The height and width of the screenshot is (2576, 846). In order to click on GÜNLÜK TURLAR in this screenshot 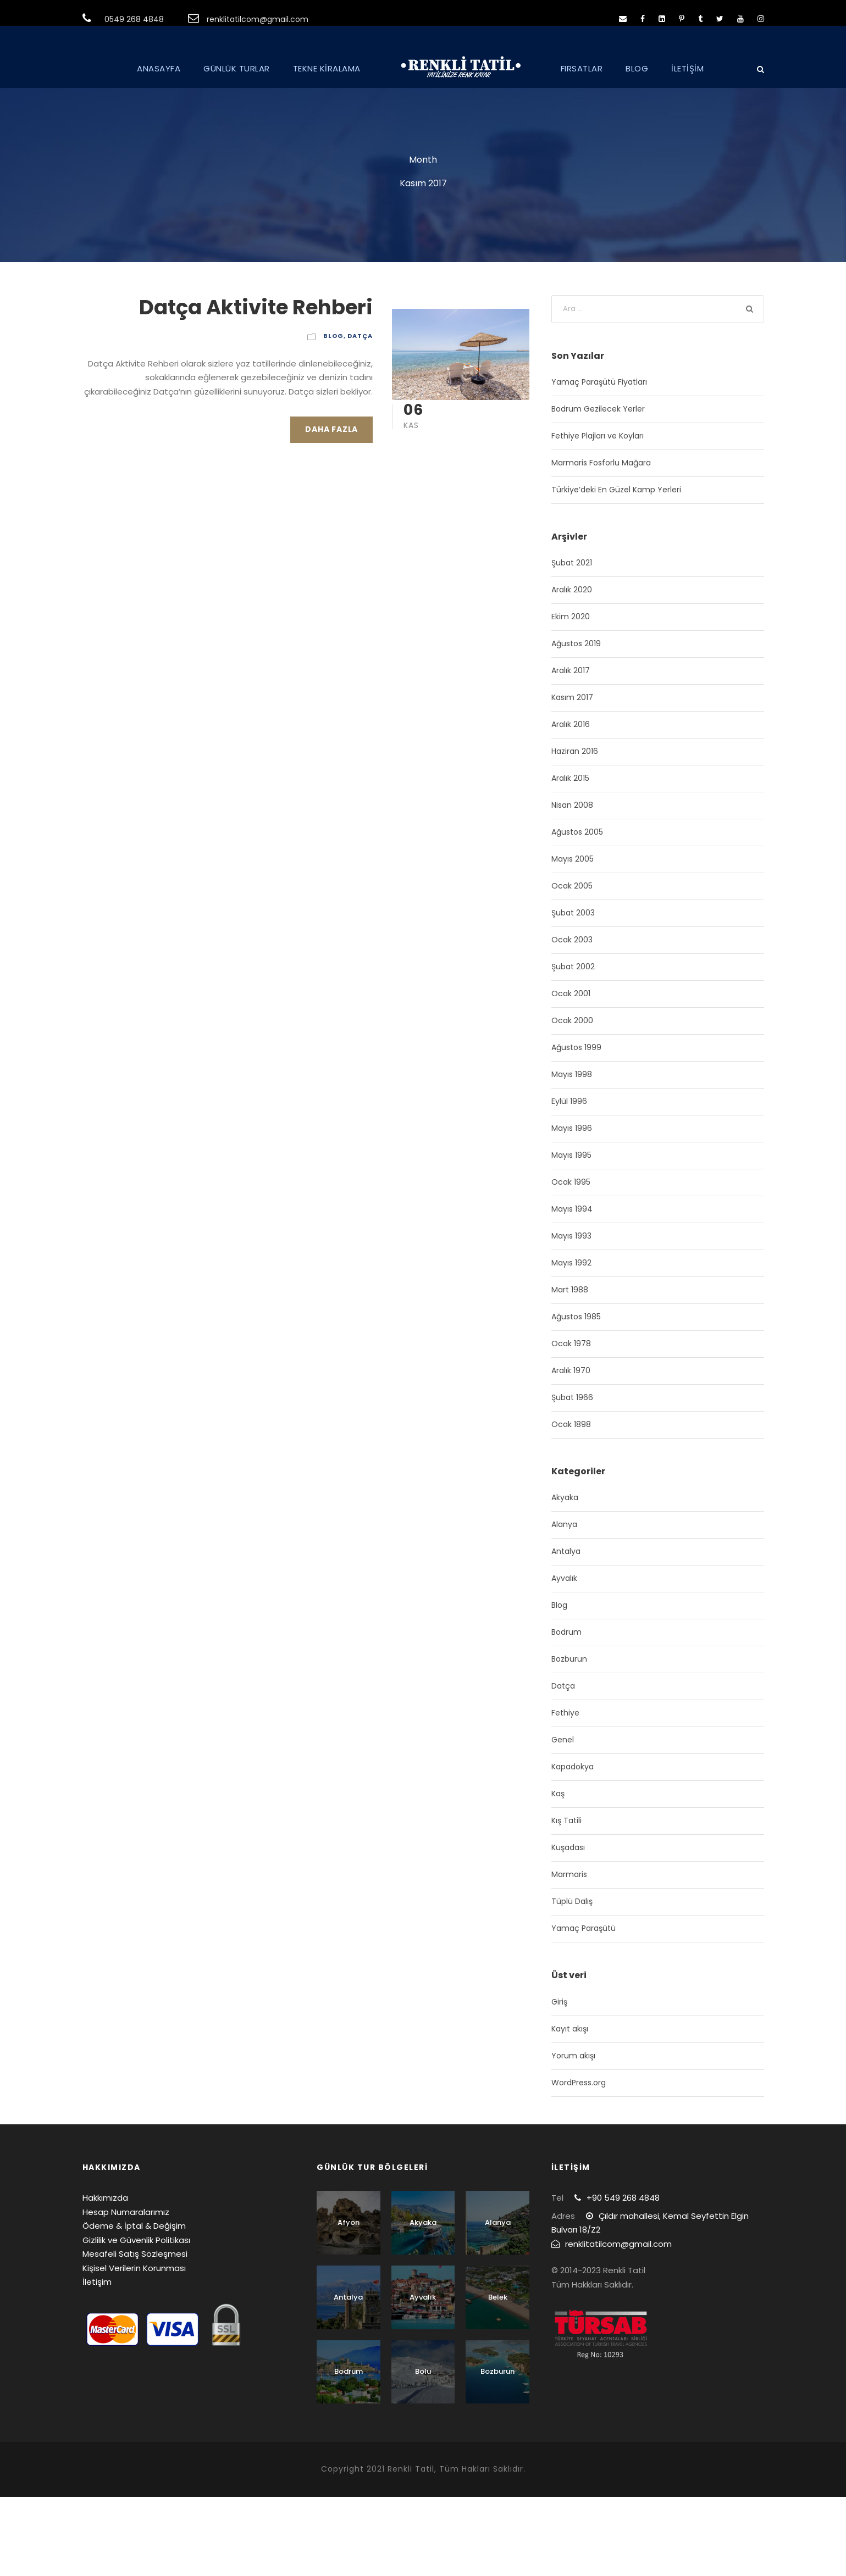, I will do `click(236, 68)`.